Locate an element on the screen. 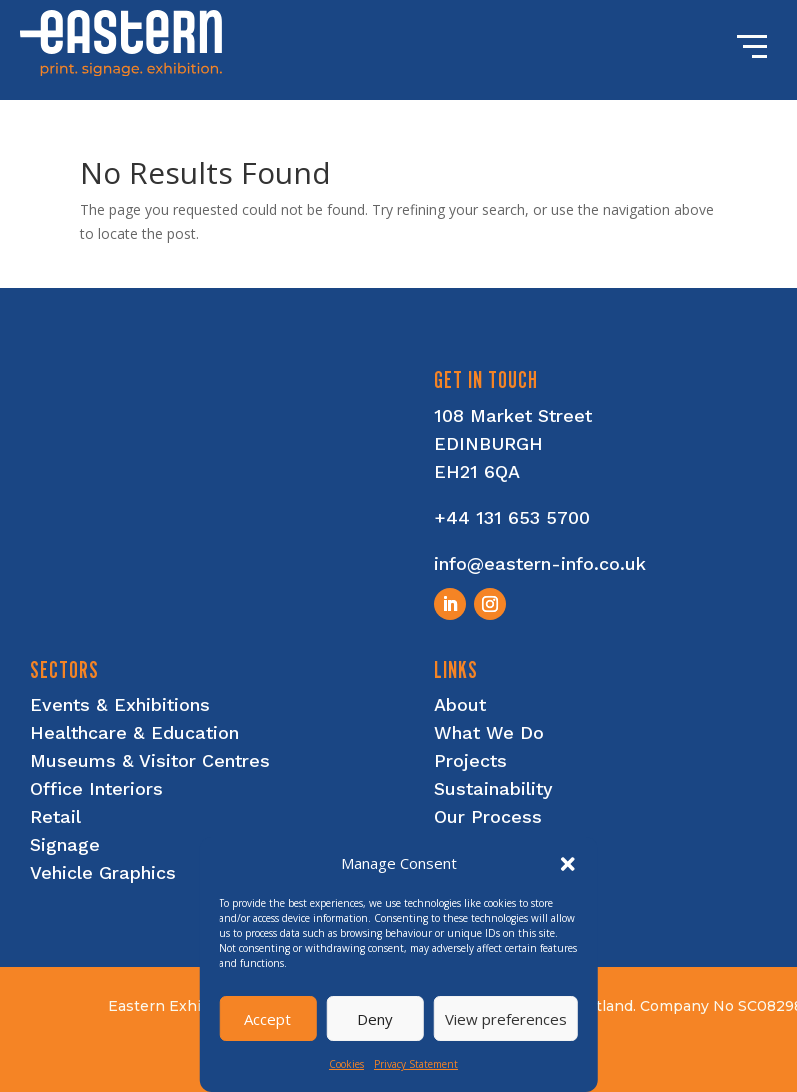 This screenshot has height=1092, width=797. What We Do is located at coordinates (489, 732).